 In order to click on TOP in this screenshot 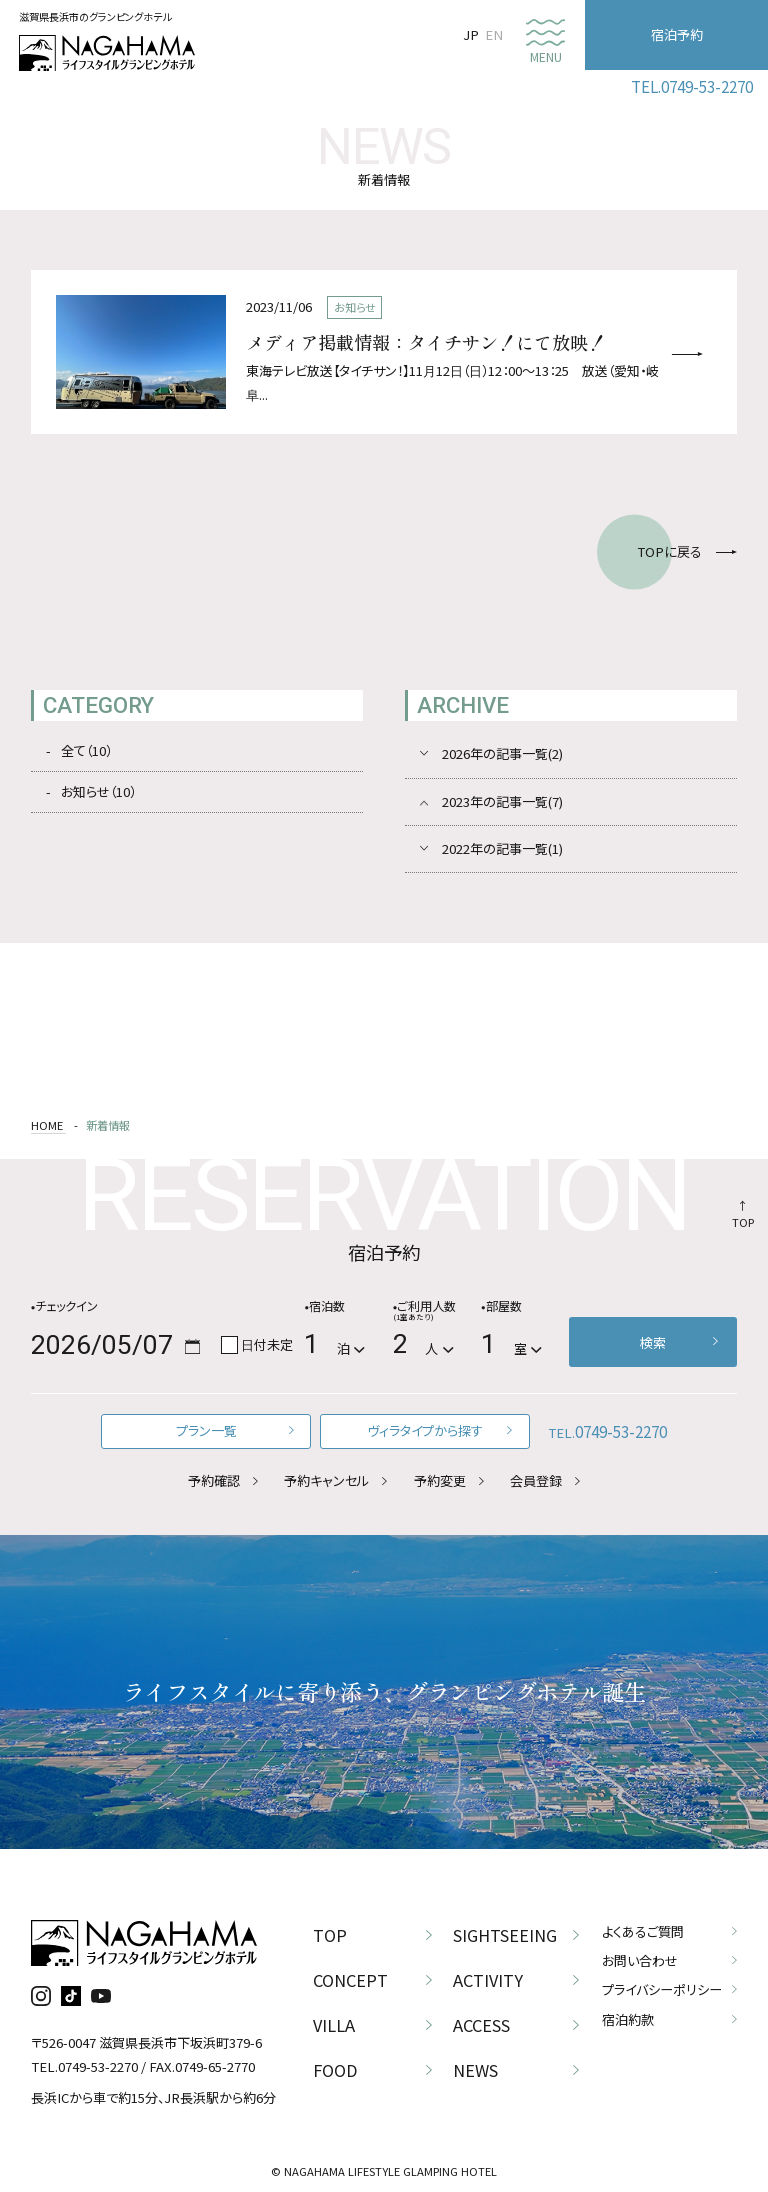, I will do `click(743, 1222)`.